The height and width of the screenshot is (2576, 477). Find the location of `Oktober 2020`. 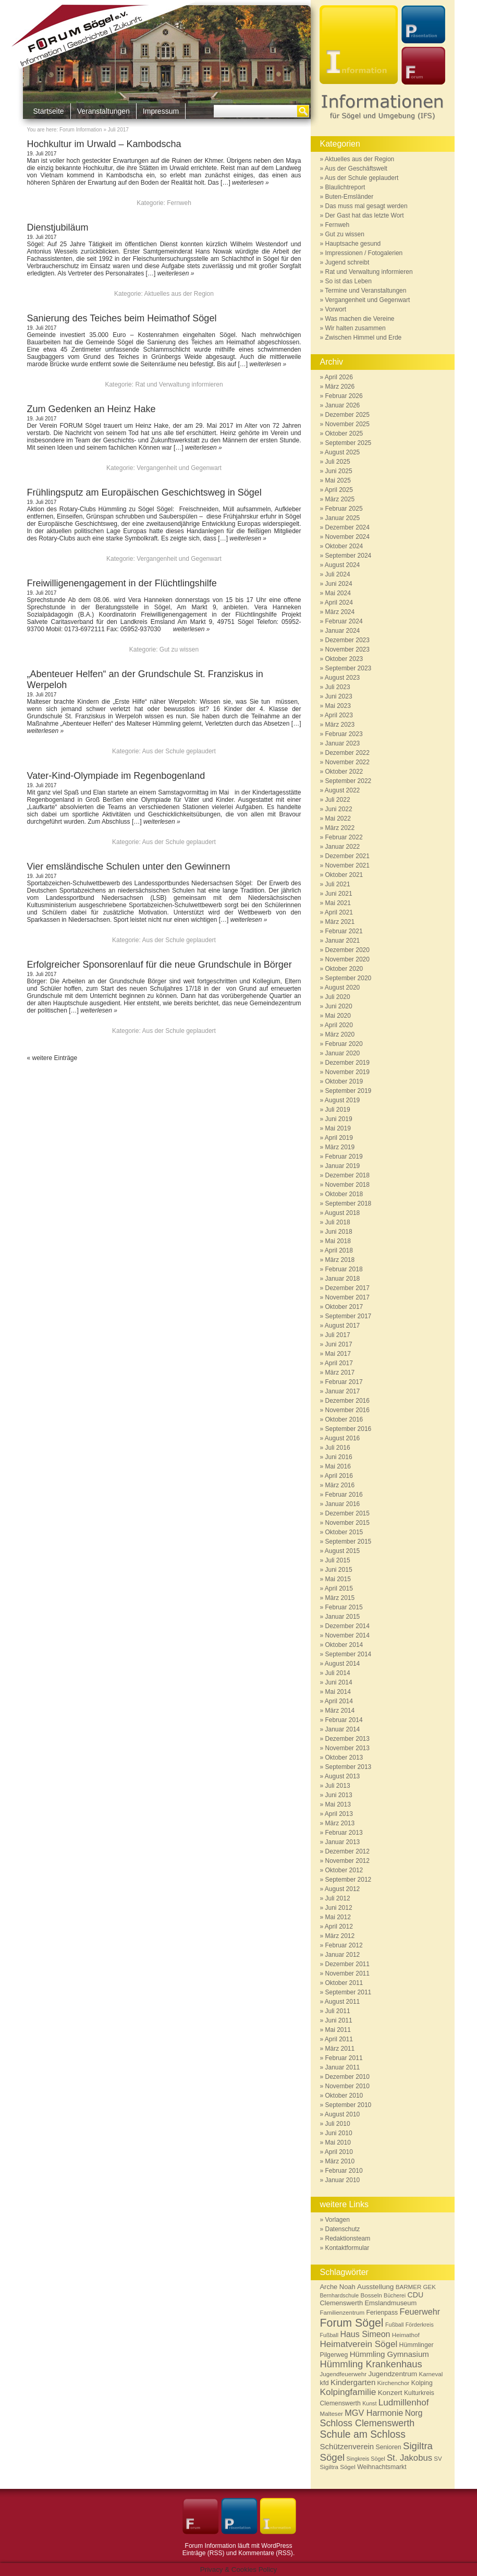

Oktober 2020 is located at coordinates (344, 968).